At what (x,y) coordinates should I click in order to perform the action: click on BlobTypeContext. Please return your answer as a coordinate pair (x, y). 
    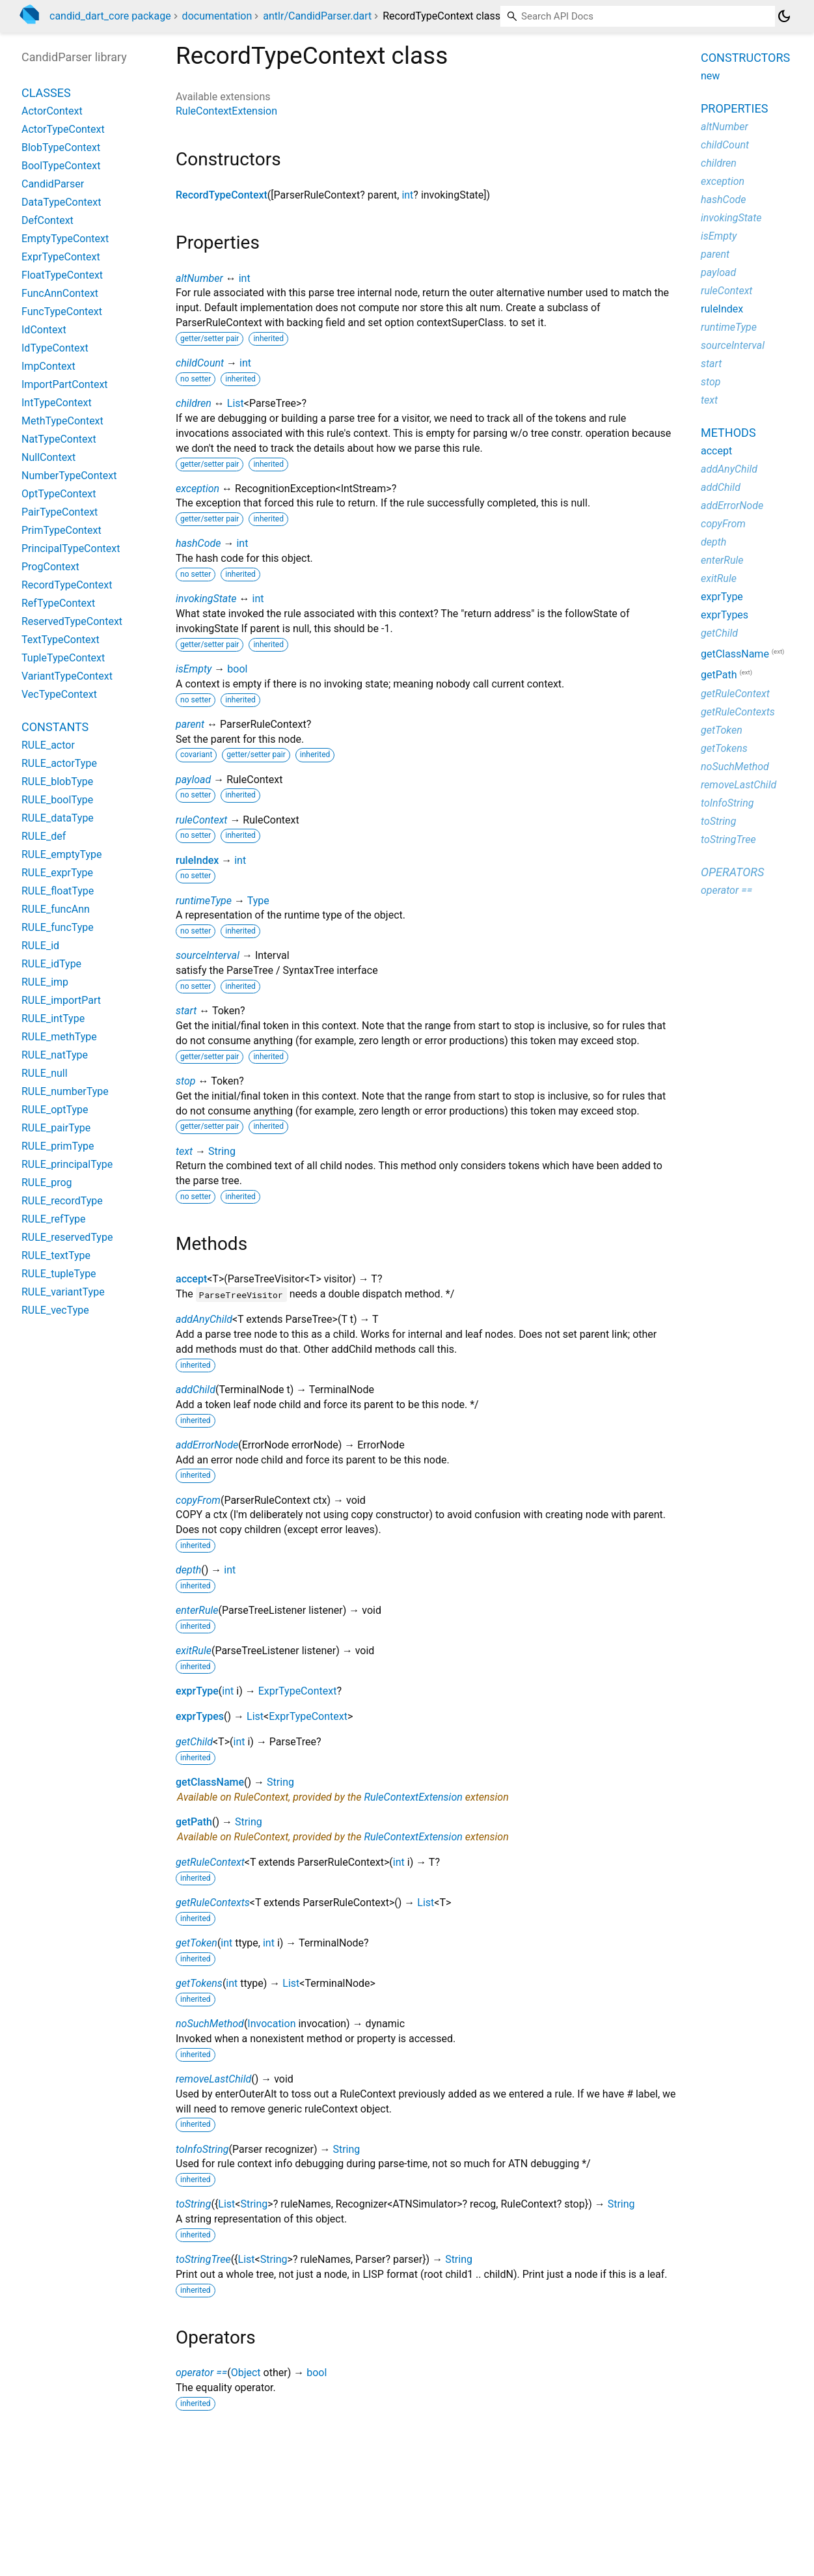
    Looking at the image, I should click on (60, 147).